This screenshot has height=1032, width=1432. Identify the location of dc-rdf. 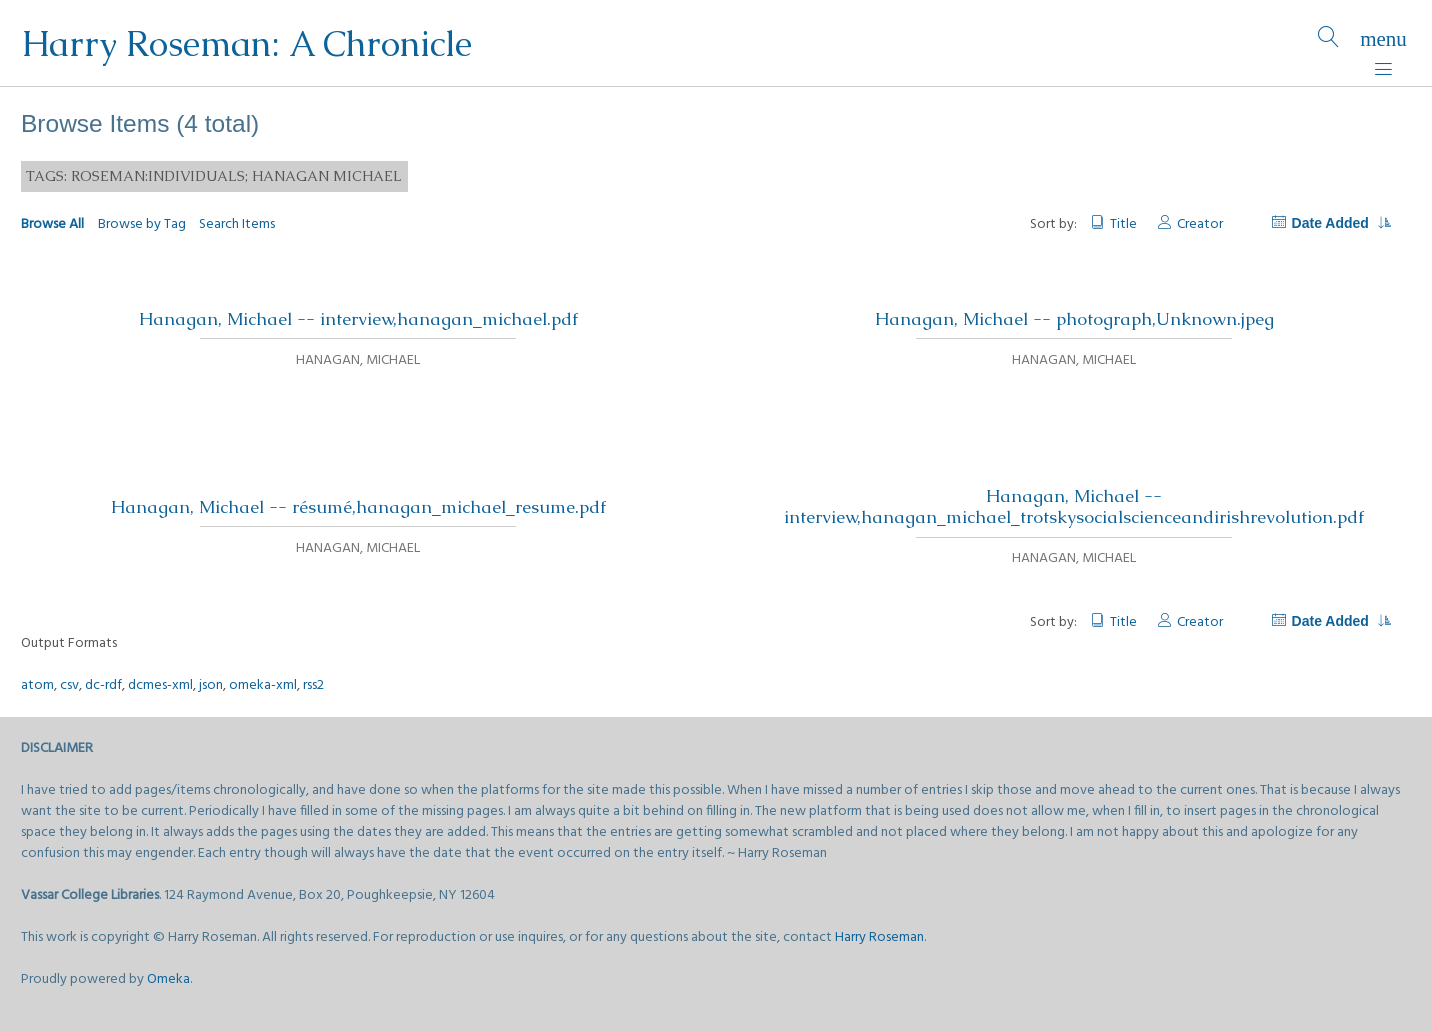
(103, 685).